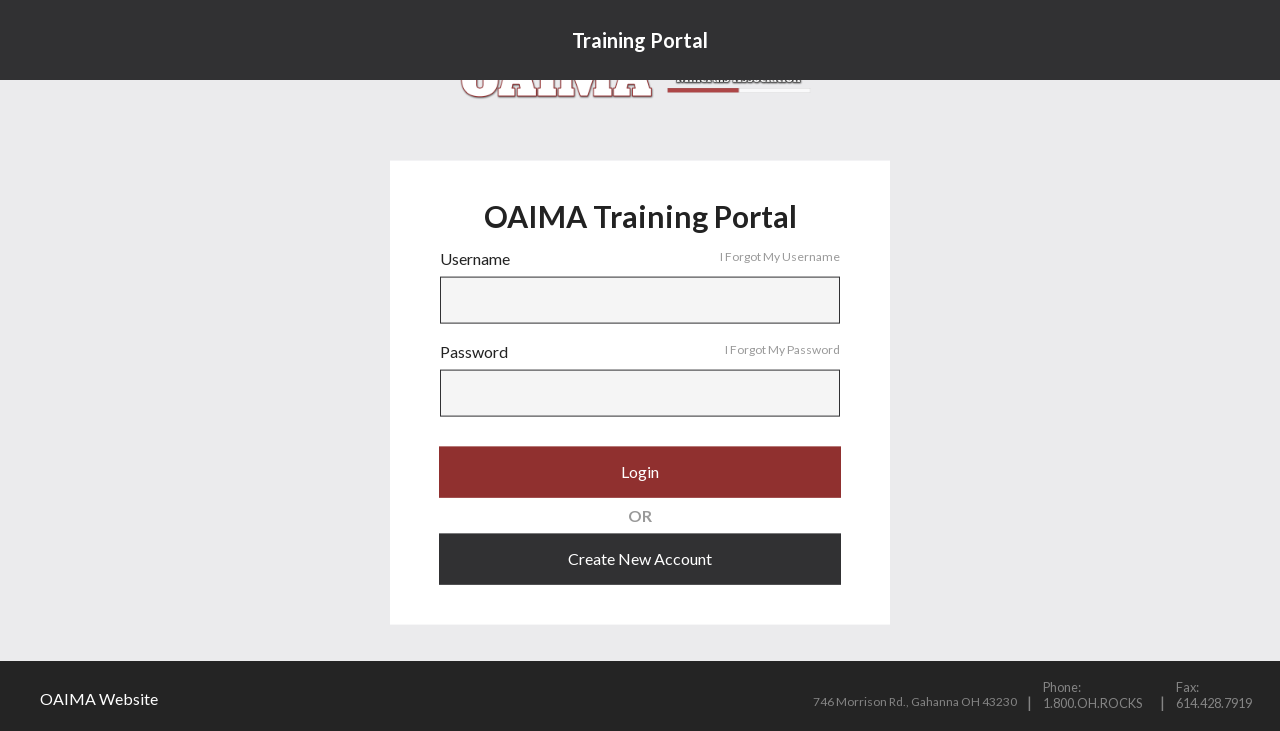 This screenshot has height=731, width=1280. What do you see at coordinates (640, 352) in the screenshot?
I see `Password` at bounding box center [640, 352].